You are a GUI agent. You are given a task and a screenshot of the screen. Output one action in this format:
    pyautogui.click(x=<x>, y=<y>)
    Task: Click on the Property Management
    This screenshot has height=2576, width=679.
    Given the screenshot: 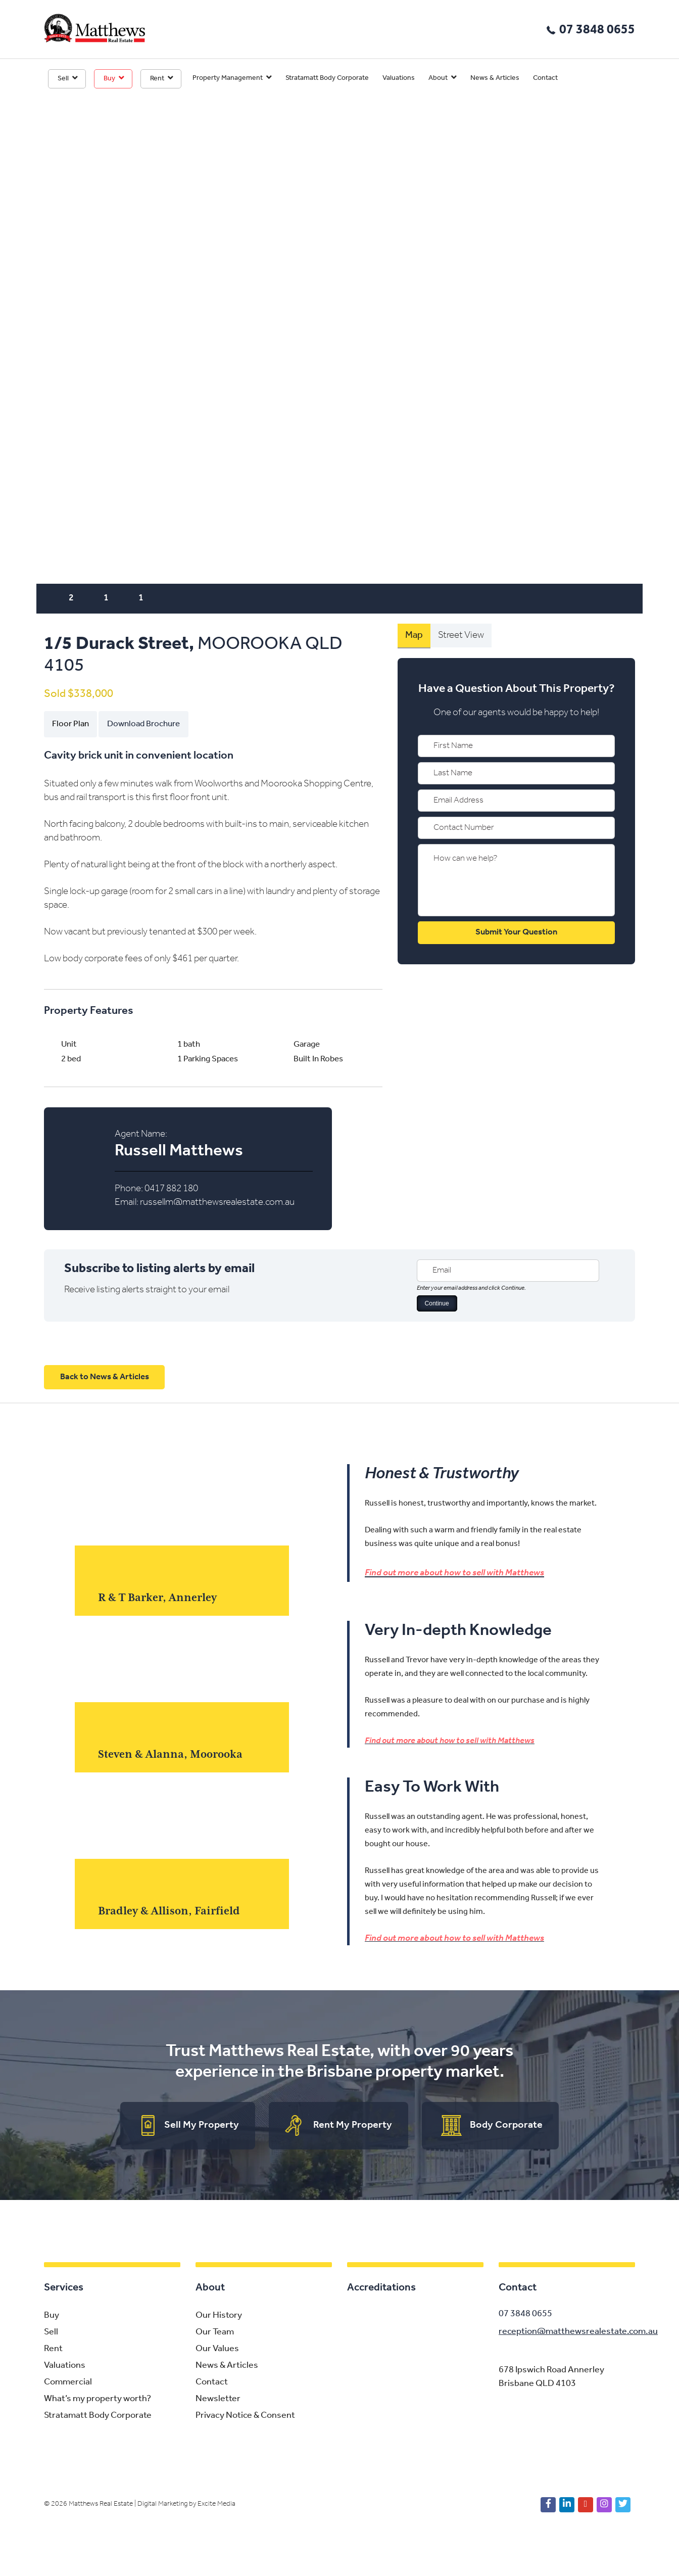 What is the action you would take?
    pyautogui.click(x=227, y=78)
    